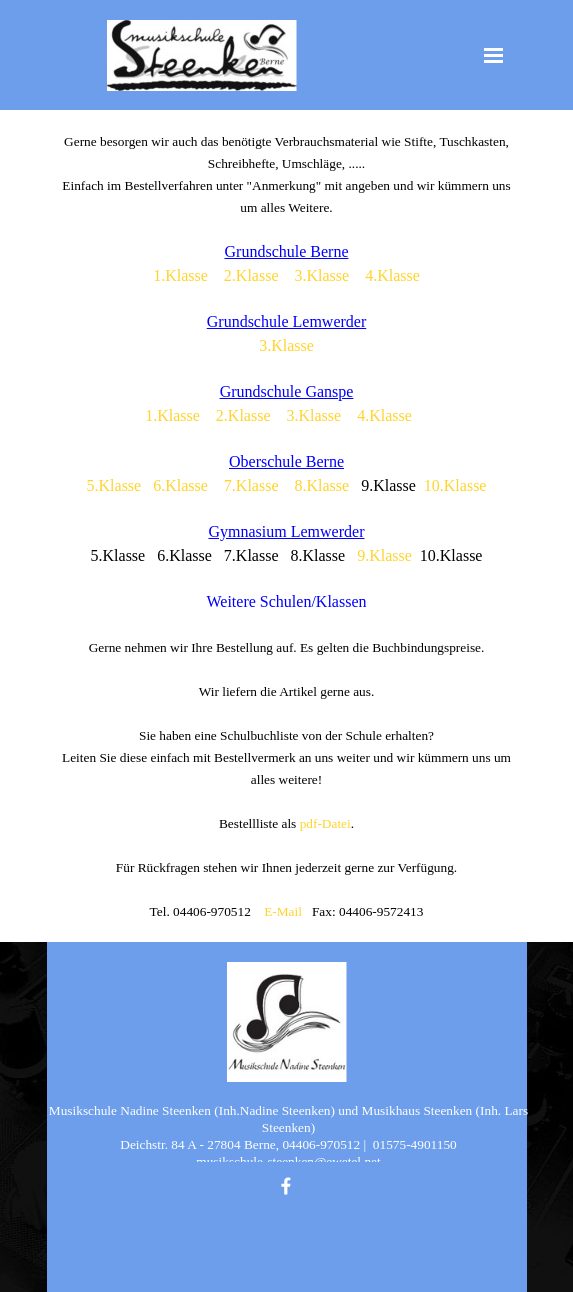 The image size is (573, 1292). I want to click on 3.Klasse, so click(322, 275).